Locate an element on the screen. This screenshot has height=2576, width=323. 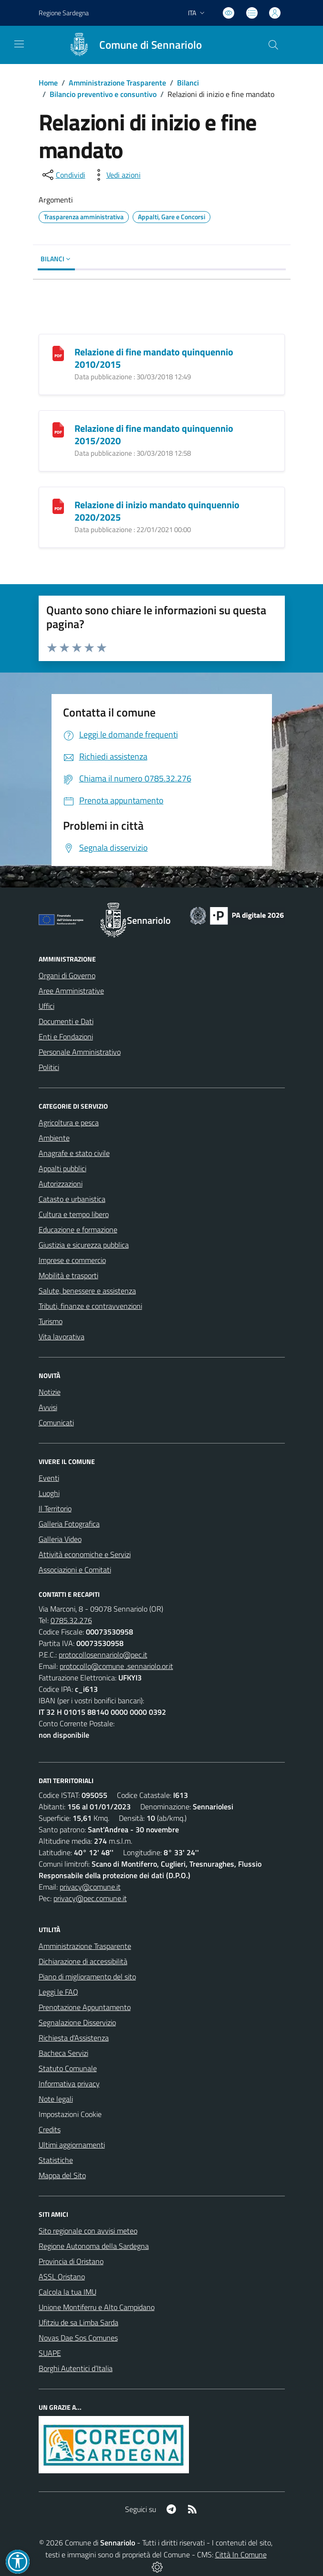
Autorizzazioni is located at coordinates (61, 1183).